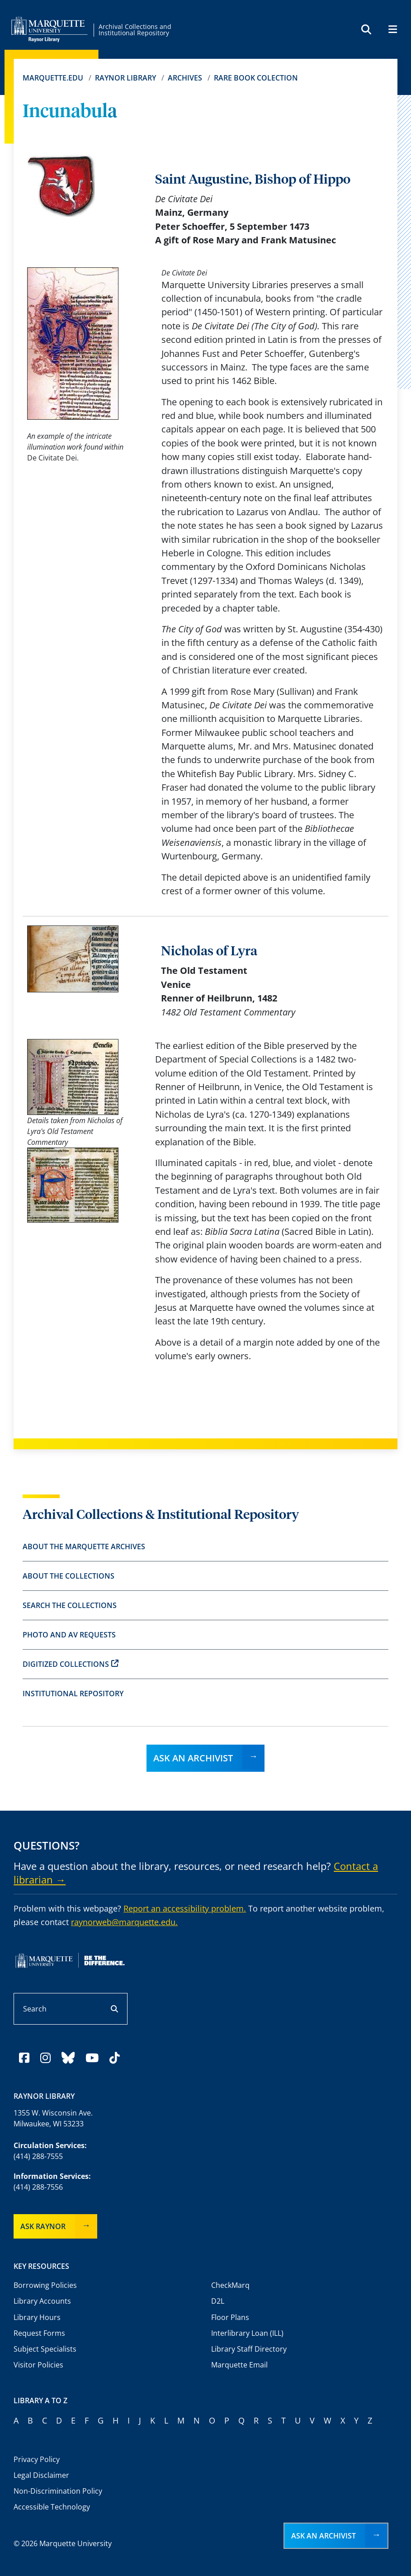  Describe the element at coordinates (70, 1605) in the screenshot. I see `Search the Collections` at that location.